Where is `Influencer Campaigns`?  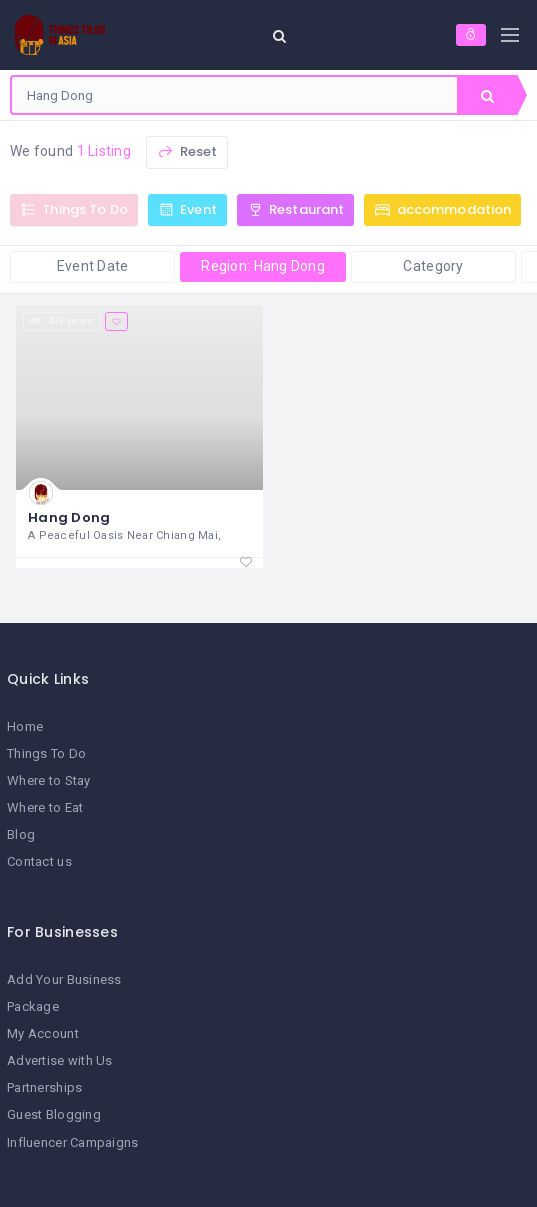
Influencer Campaigns is located at coordinates (73, 1142).